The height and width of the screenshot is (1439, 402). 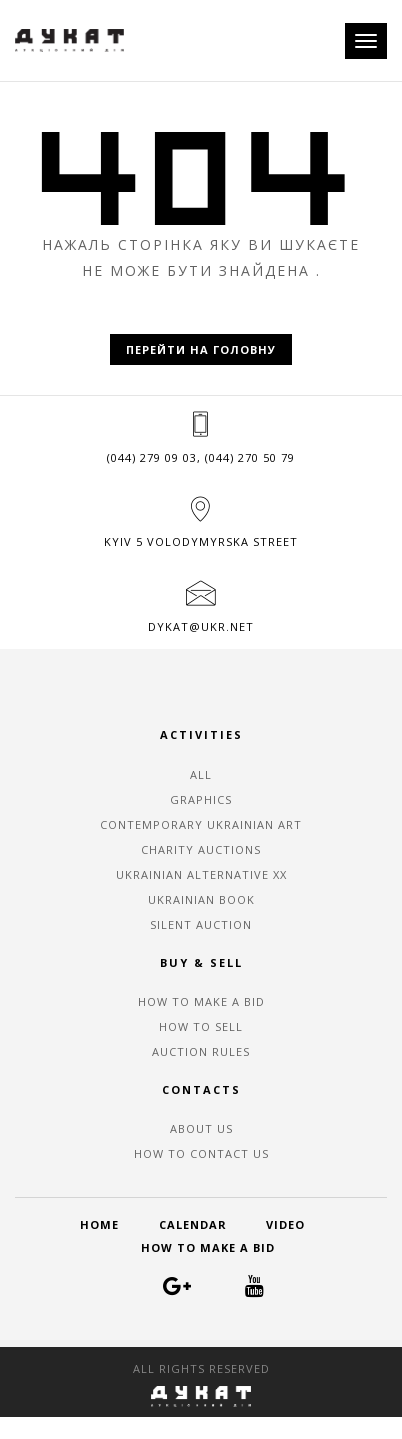 I want to click on SILENT AUCTION, so click(x=201, y=924).